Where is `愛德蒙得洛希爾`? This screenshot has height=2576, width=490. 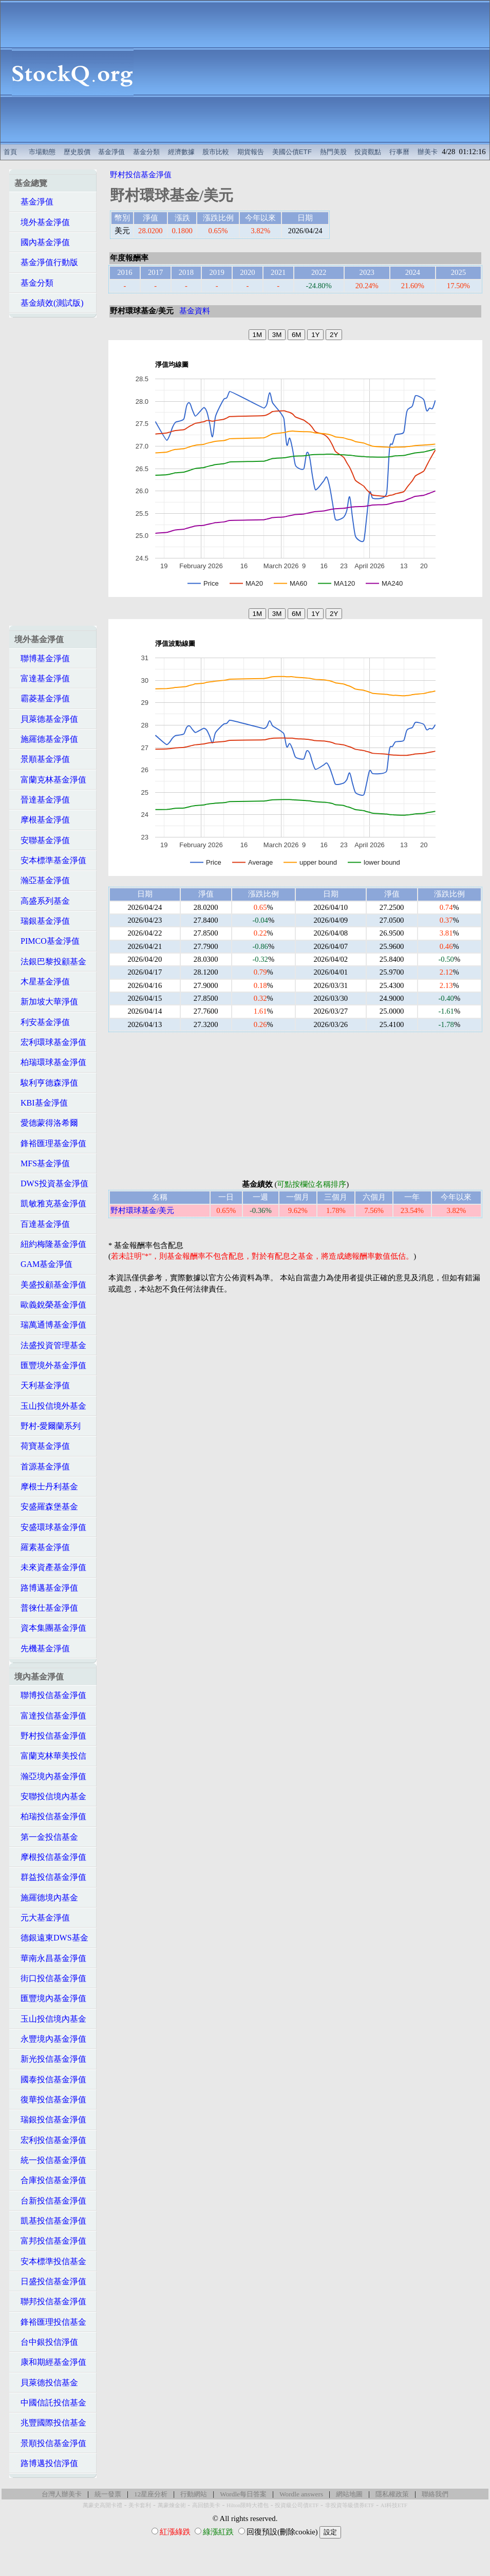
愛德蒙得洛希爾 is located at coordinates (46, 1122).